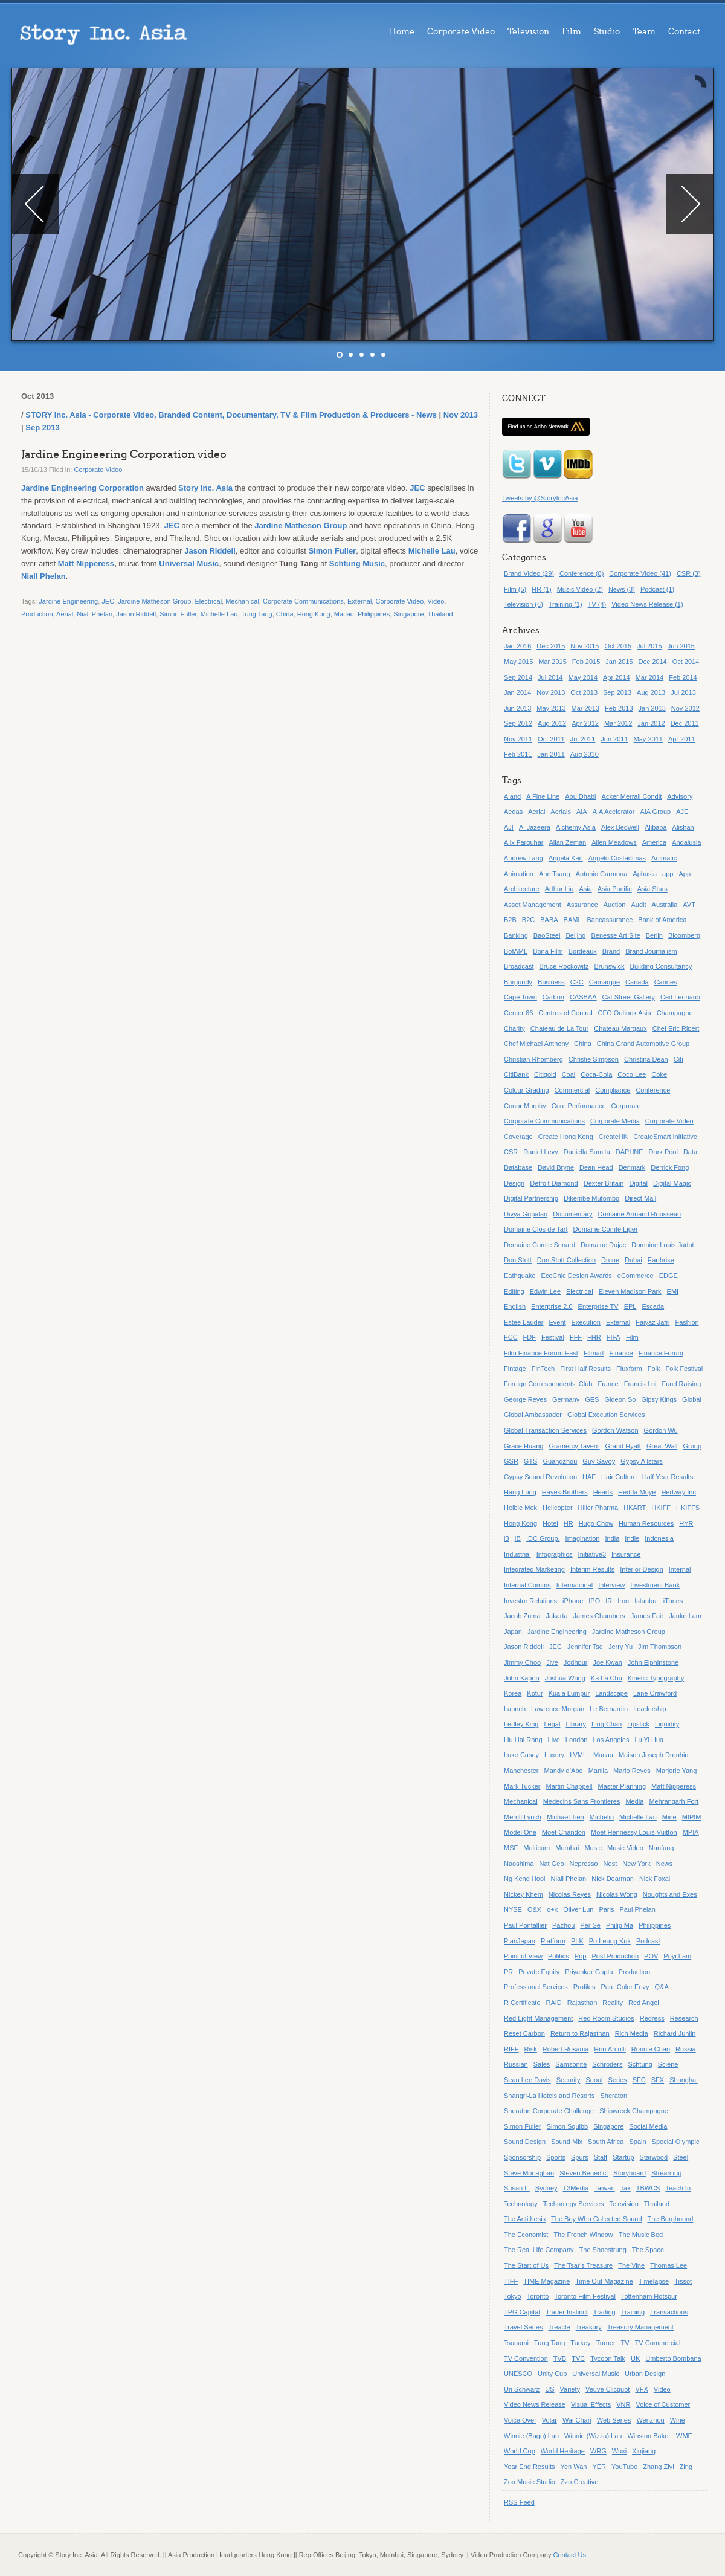  What do you see at coordinates (648, 1941) in the screenshot?
I see `Podcast` at bounding box center [648, 1941].